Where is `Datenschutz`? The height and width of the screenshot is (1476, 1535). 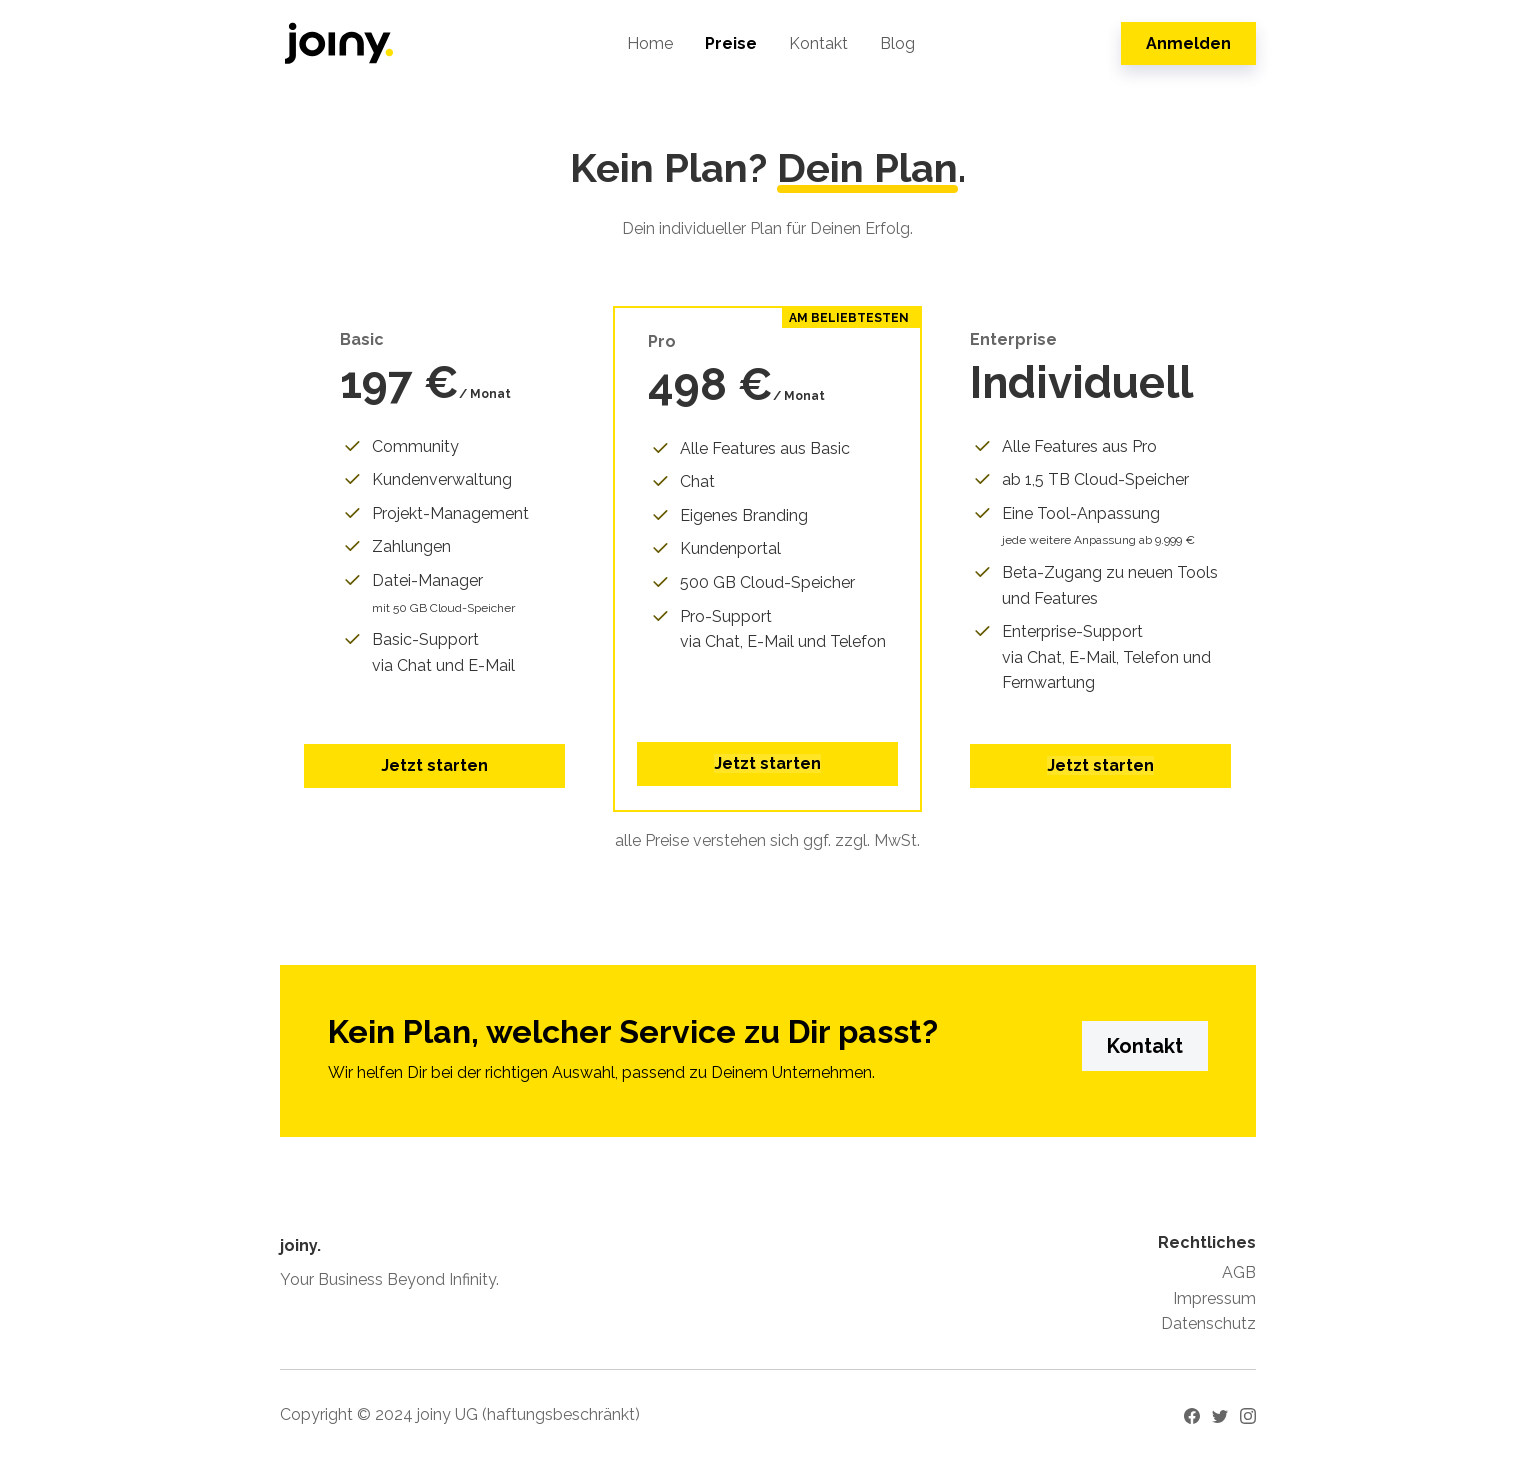
Datenschutz is located at coordinates (1208, 1323).